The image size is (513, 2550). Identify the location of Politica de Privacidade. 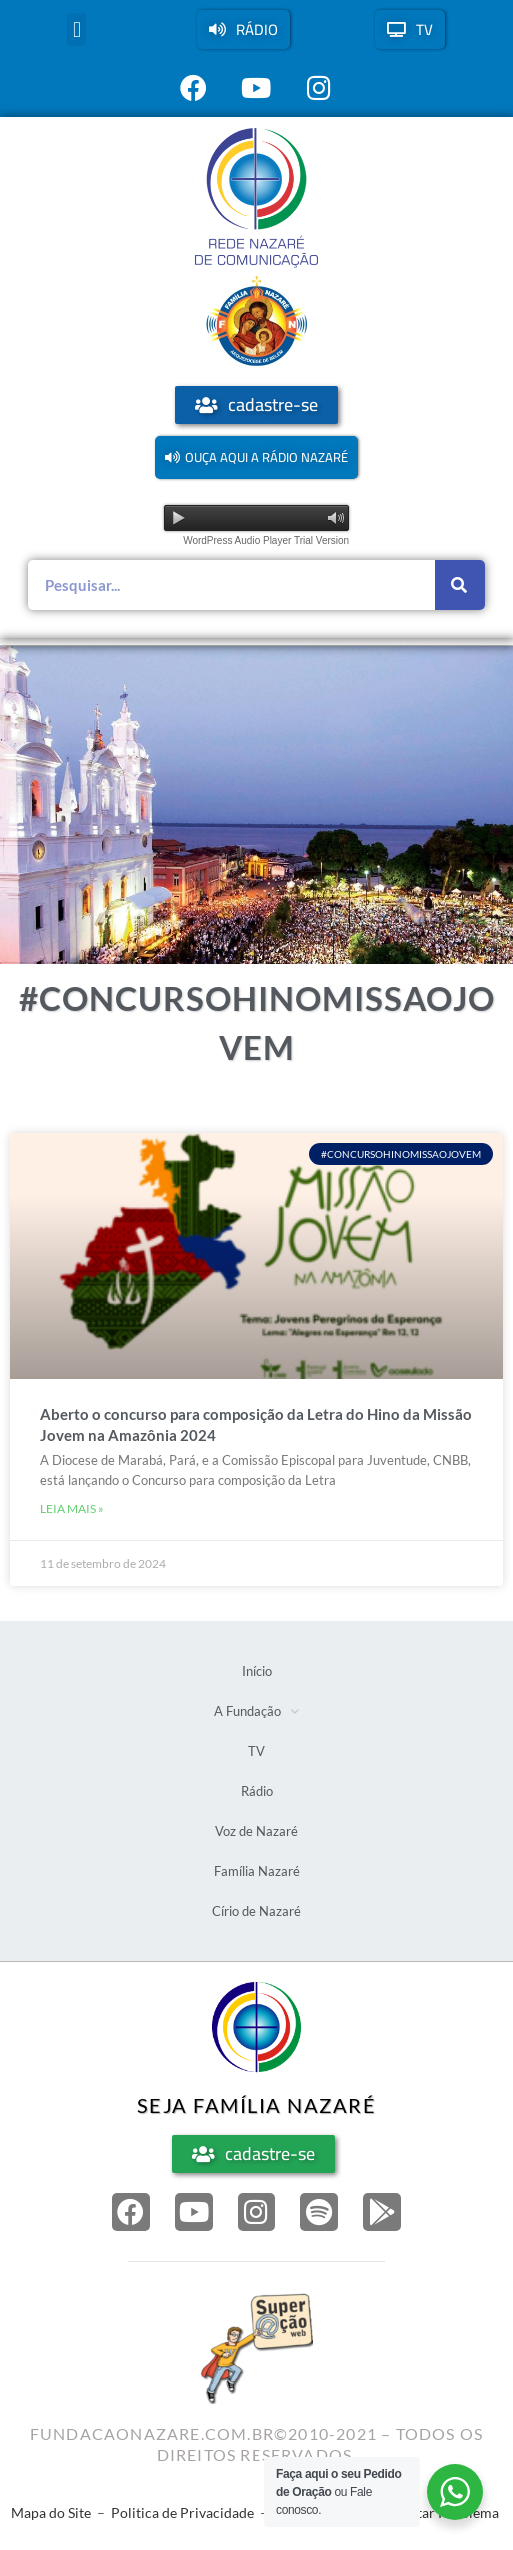
(182, 2512).